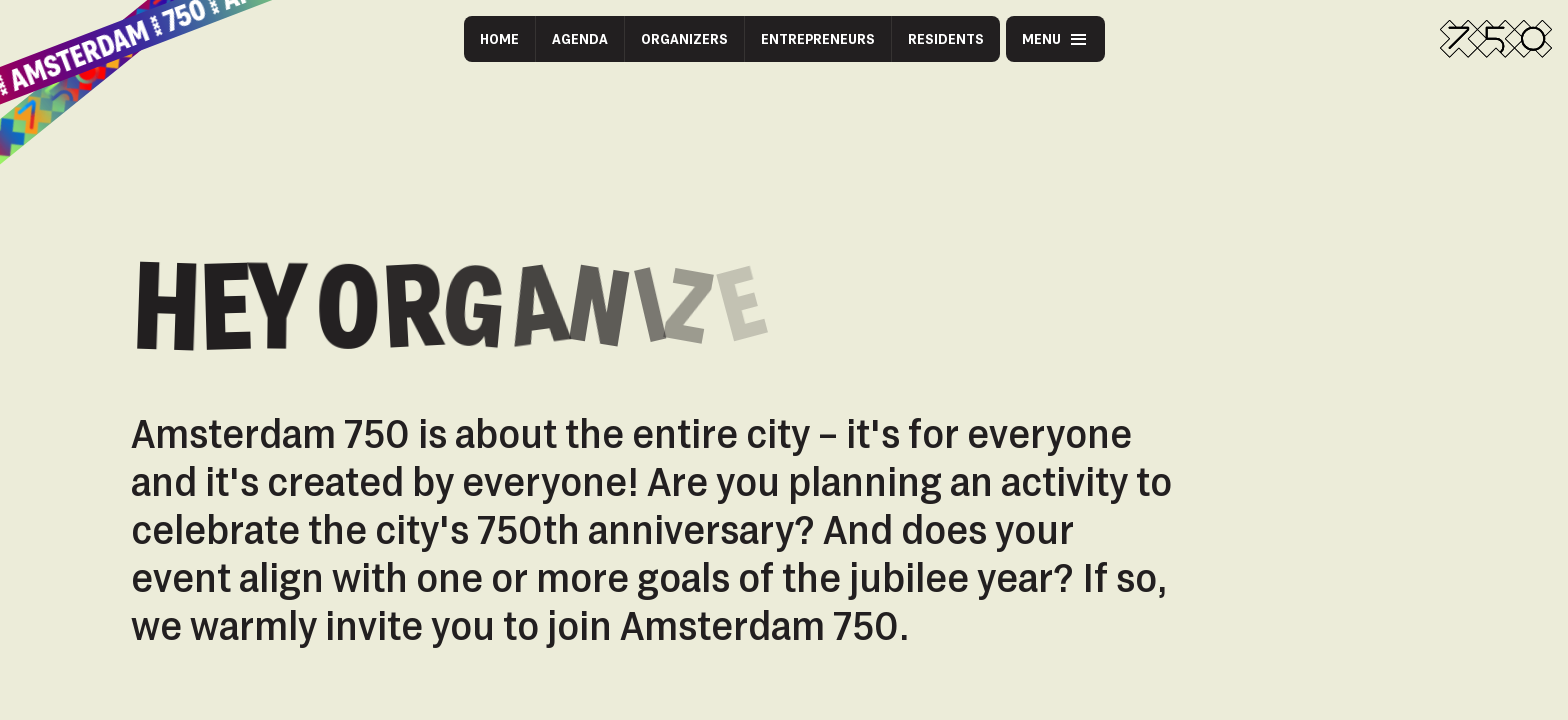 The height and width of the screenshot is (720, 1568). Describe the element at coordinates (818, 38) in the screenshot. I see `Entrepreneurs` at that location.